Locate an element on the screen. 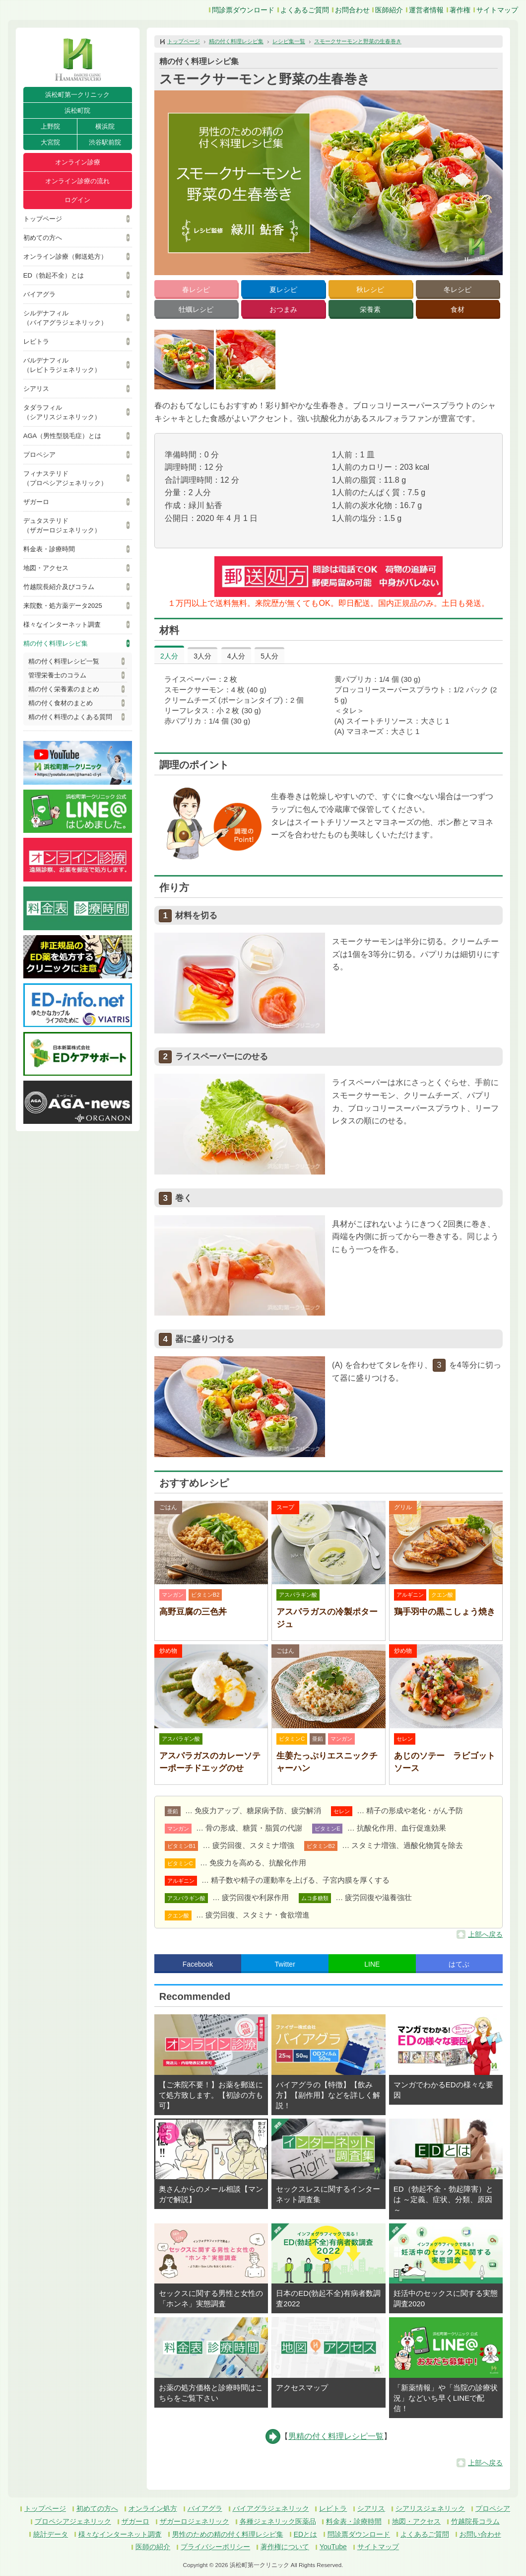 The height and width of the screenshot is (2576, 526). 医師の紹介 is located at coordinates (152, 2547).